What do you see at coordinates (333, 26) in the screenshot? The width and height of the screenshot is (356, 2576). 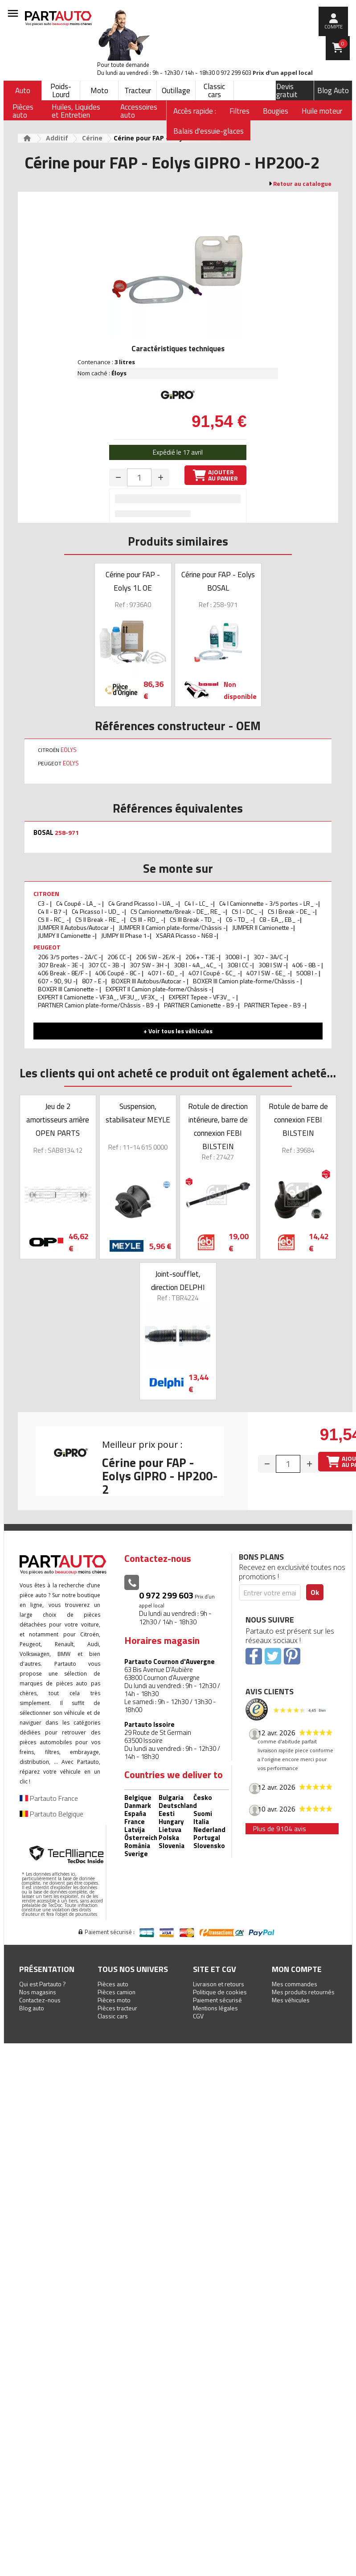 I see `compte` at bounding box center [333, 26].